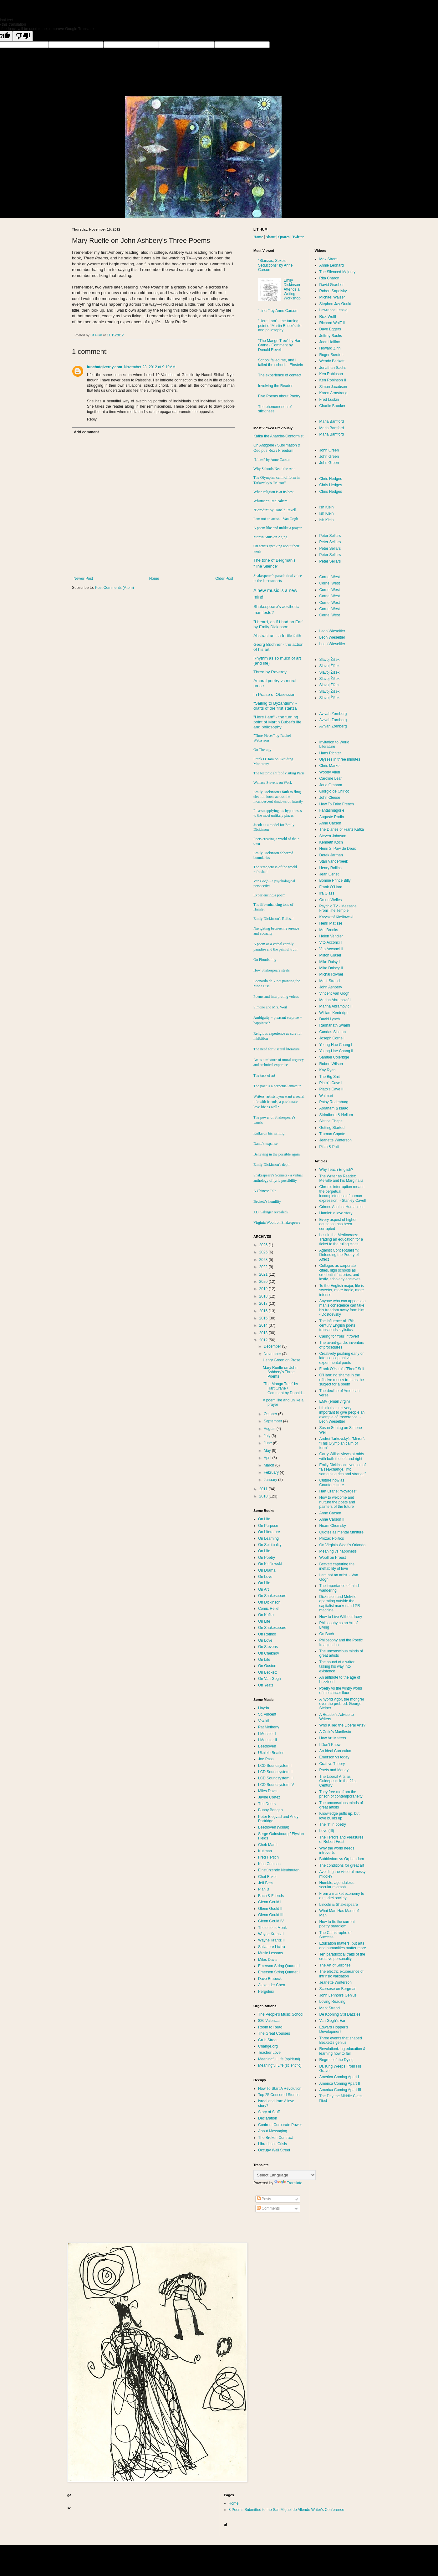  What do you see at coordinates (267, 1714) in the screenshot?
I see `St. Vincent` at bounding box center [267, 1714].